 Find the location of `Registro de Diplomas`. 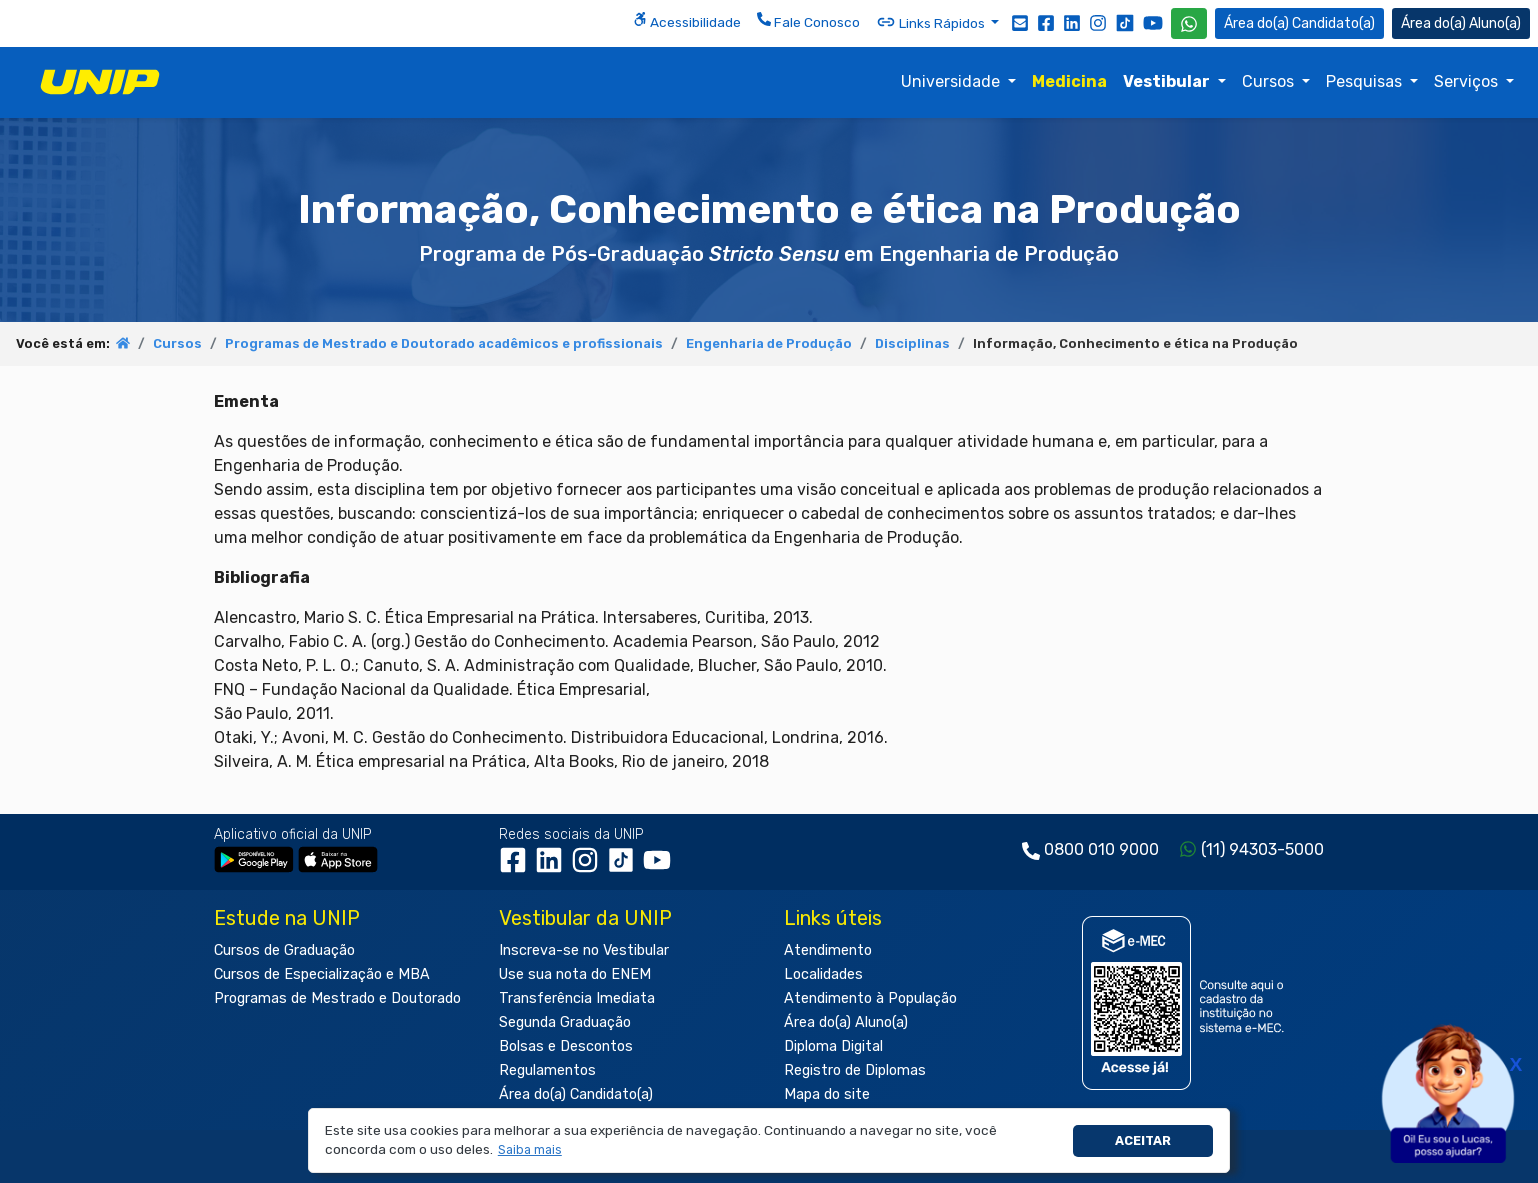

Registro de Diplomas is located at coordinates (855, 1070).